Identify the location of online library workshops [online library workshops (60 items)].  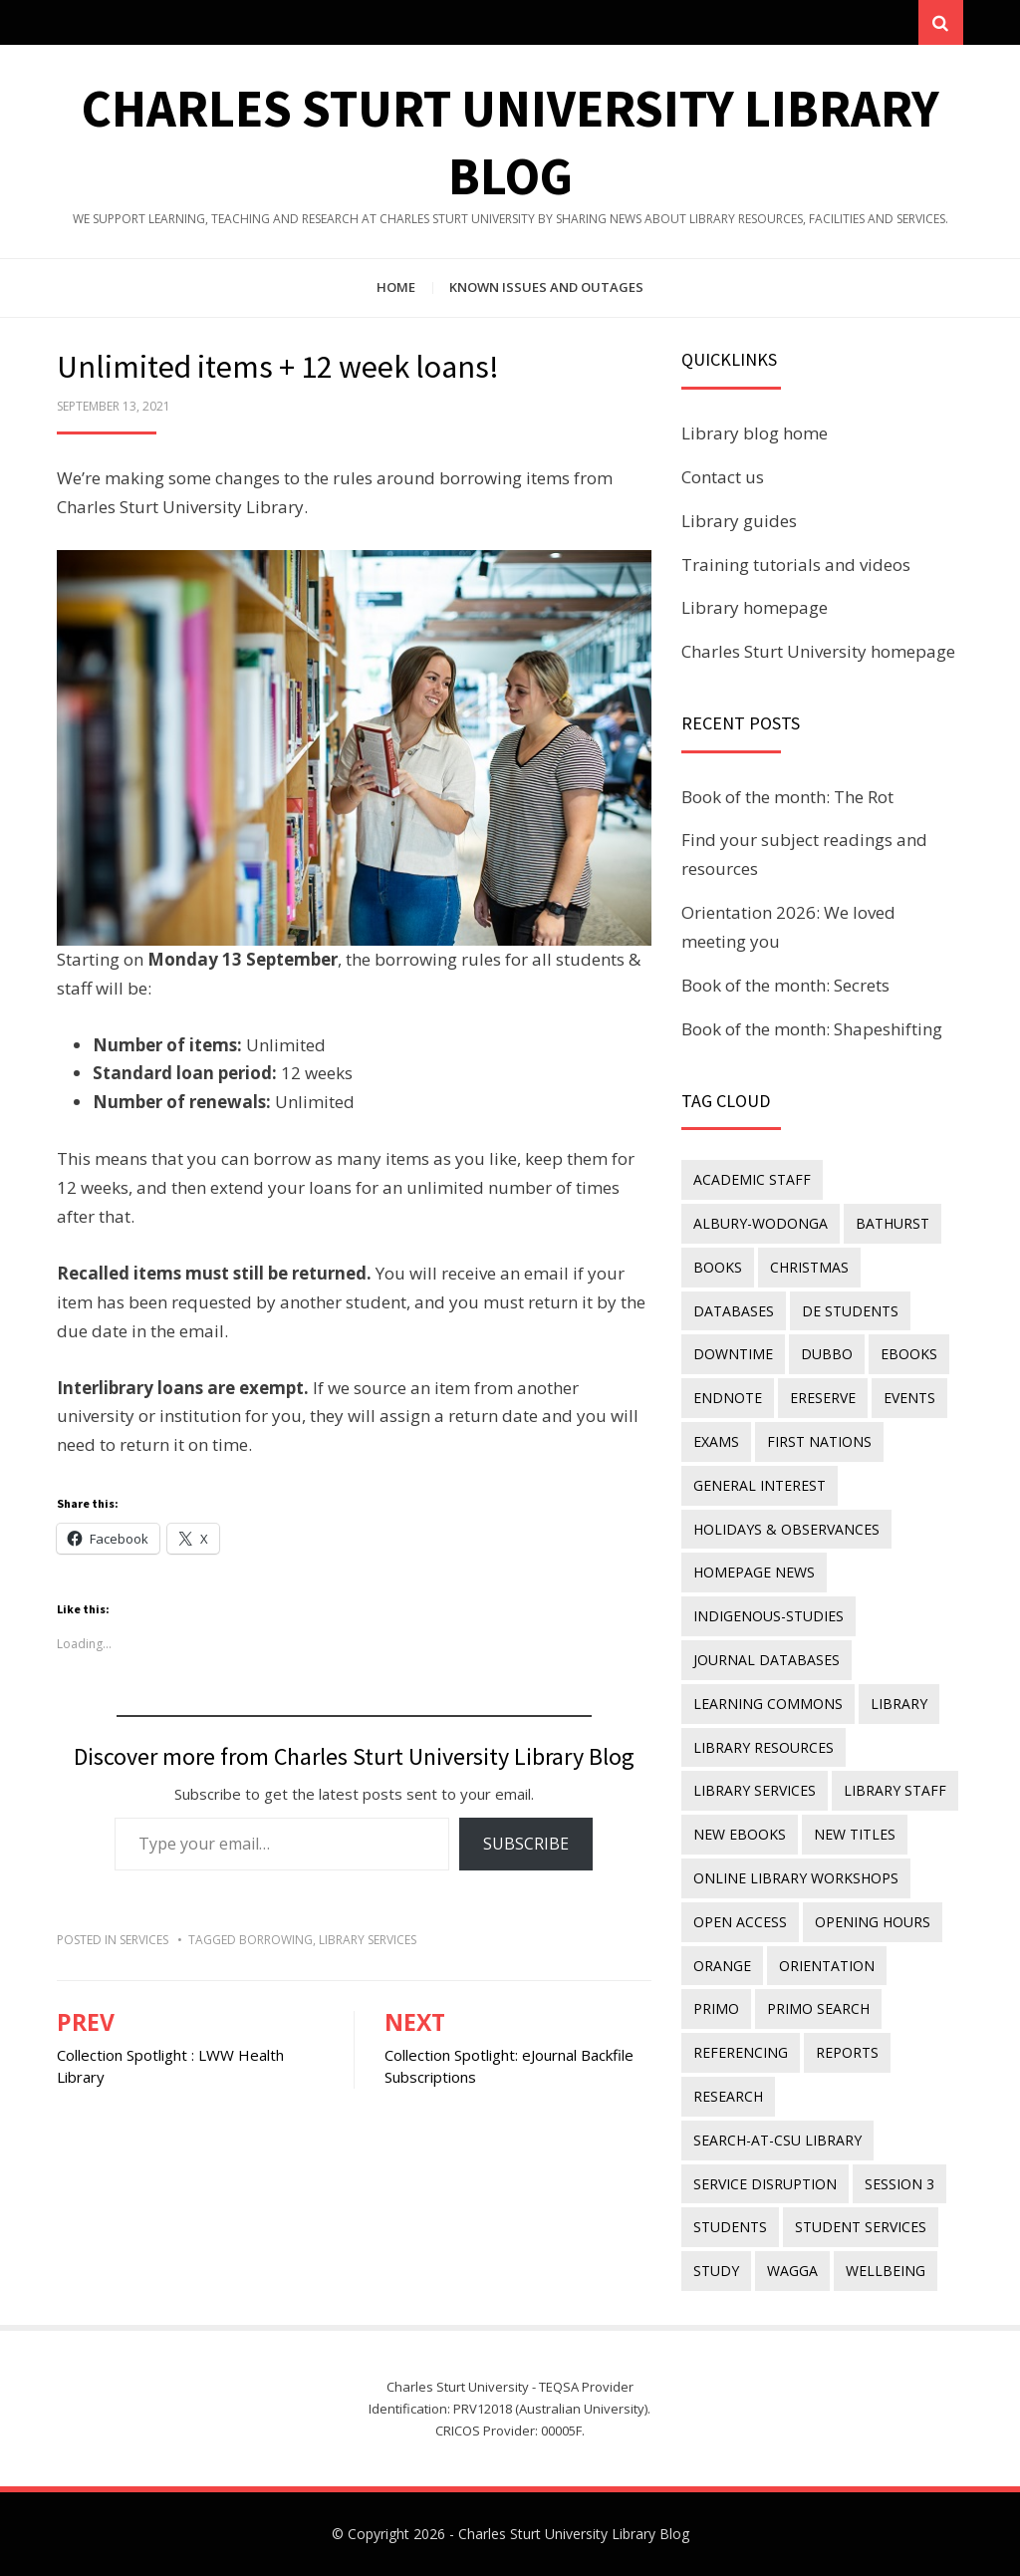
(795, 1877).